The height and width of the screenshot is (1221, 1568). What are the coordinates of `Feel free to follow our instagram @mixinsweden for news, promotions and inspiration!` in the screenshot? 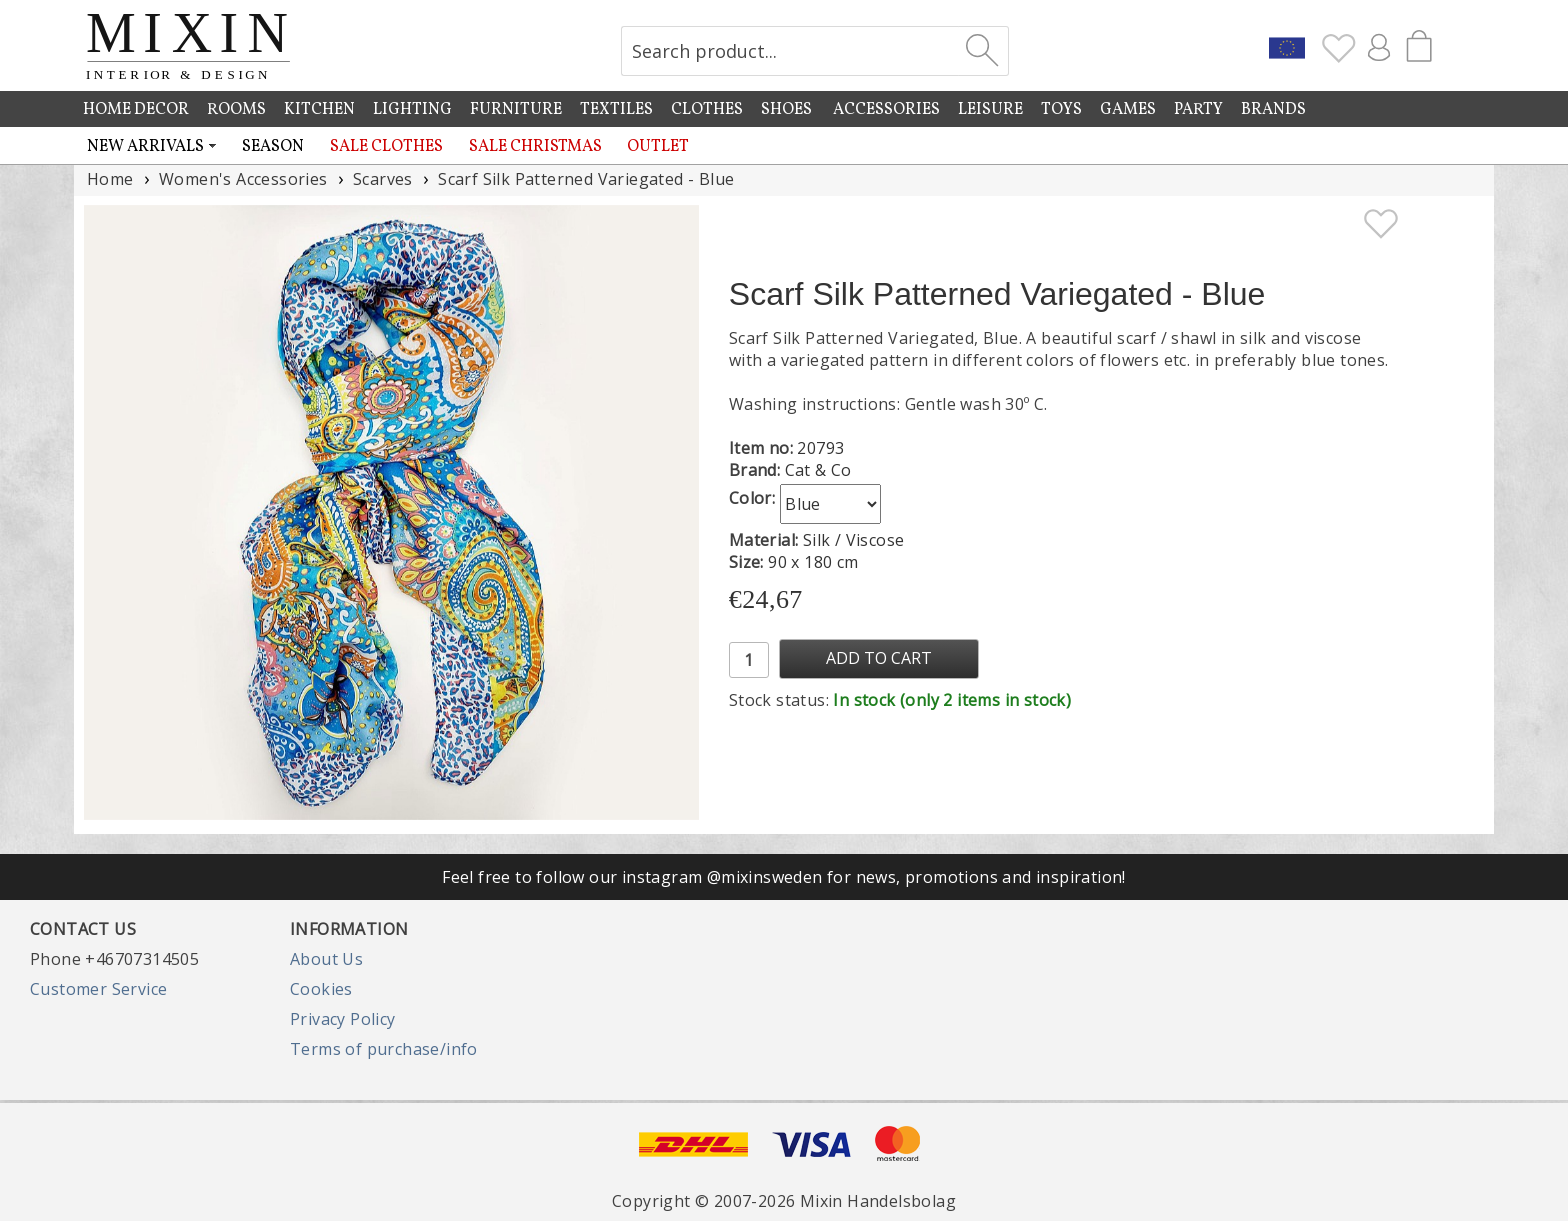 It's located at (784, 877).